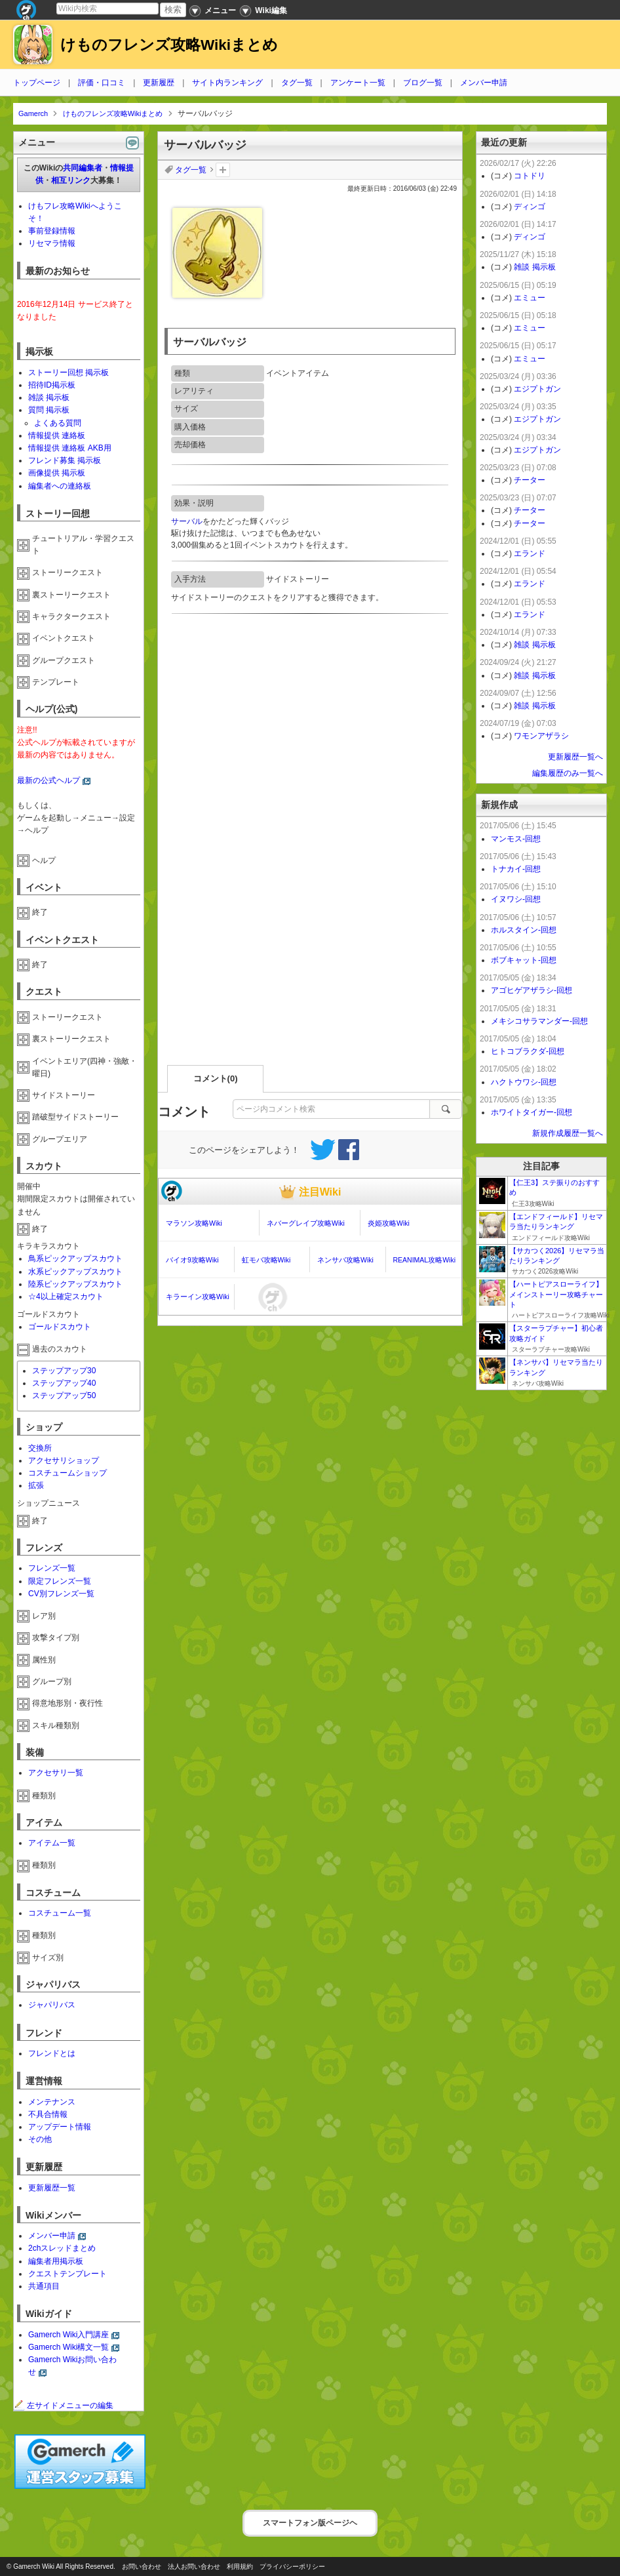 The height and width of the screenshot is (2576, 620). Describe the element at coordinates (75, 1271) in the screenshot. I see `水系ピックアップスカウト` at that location.